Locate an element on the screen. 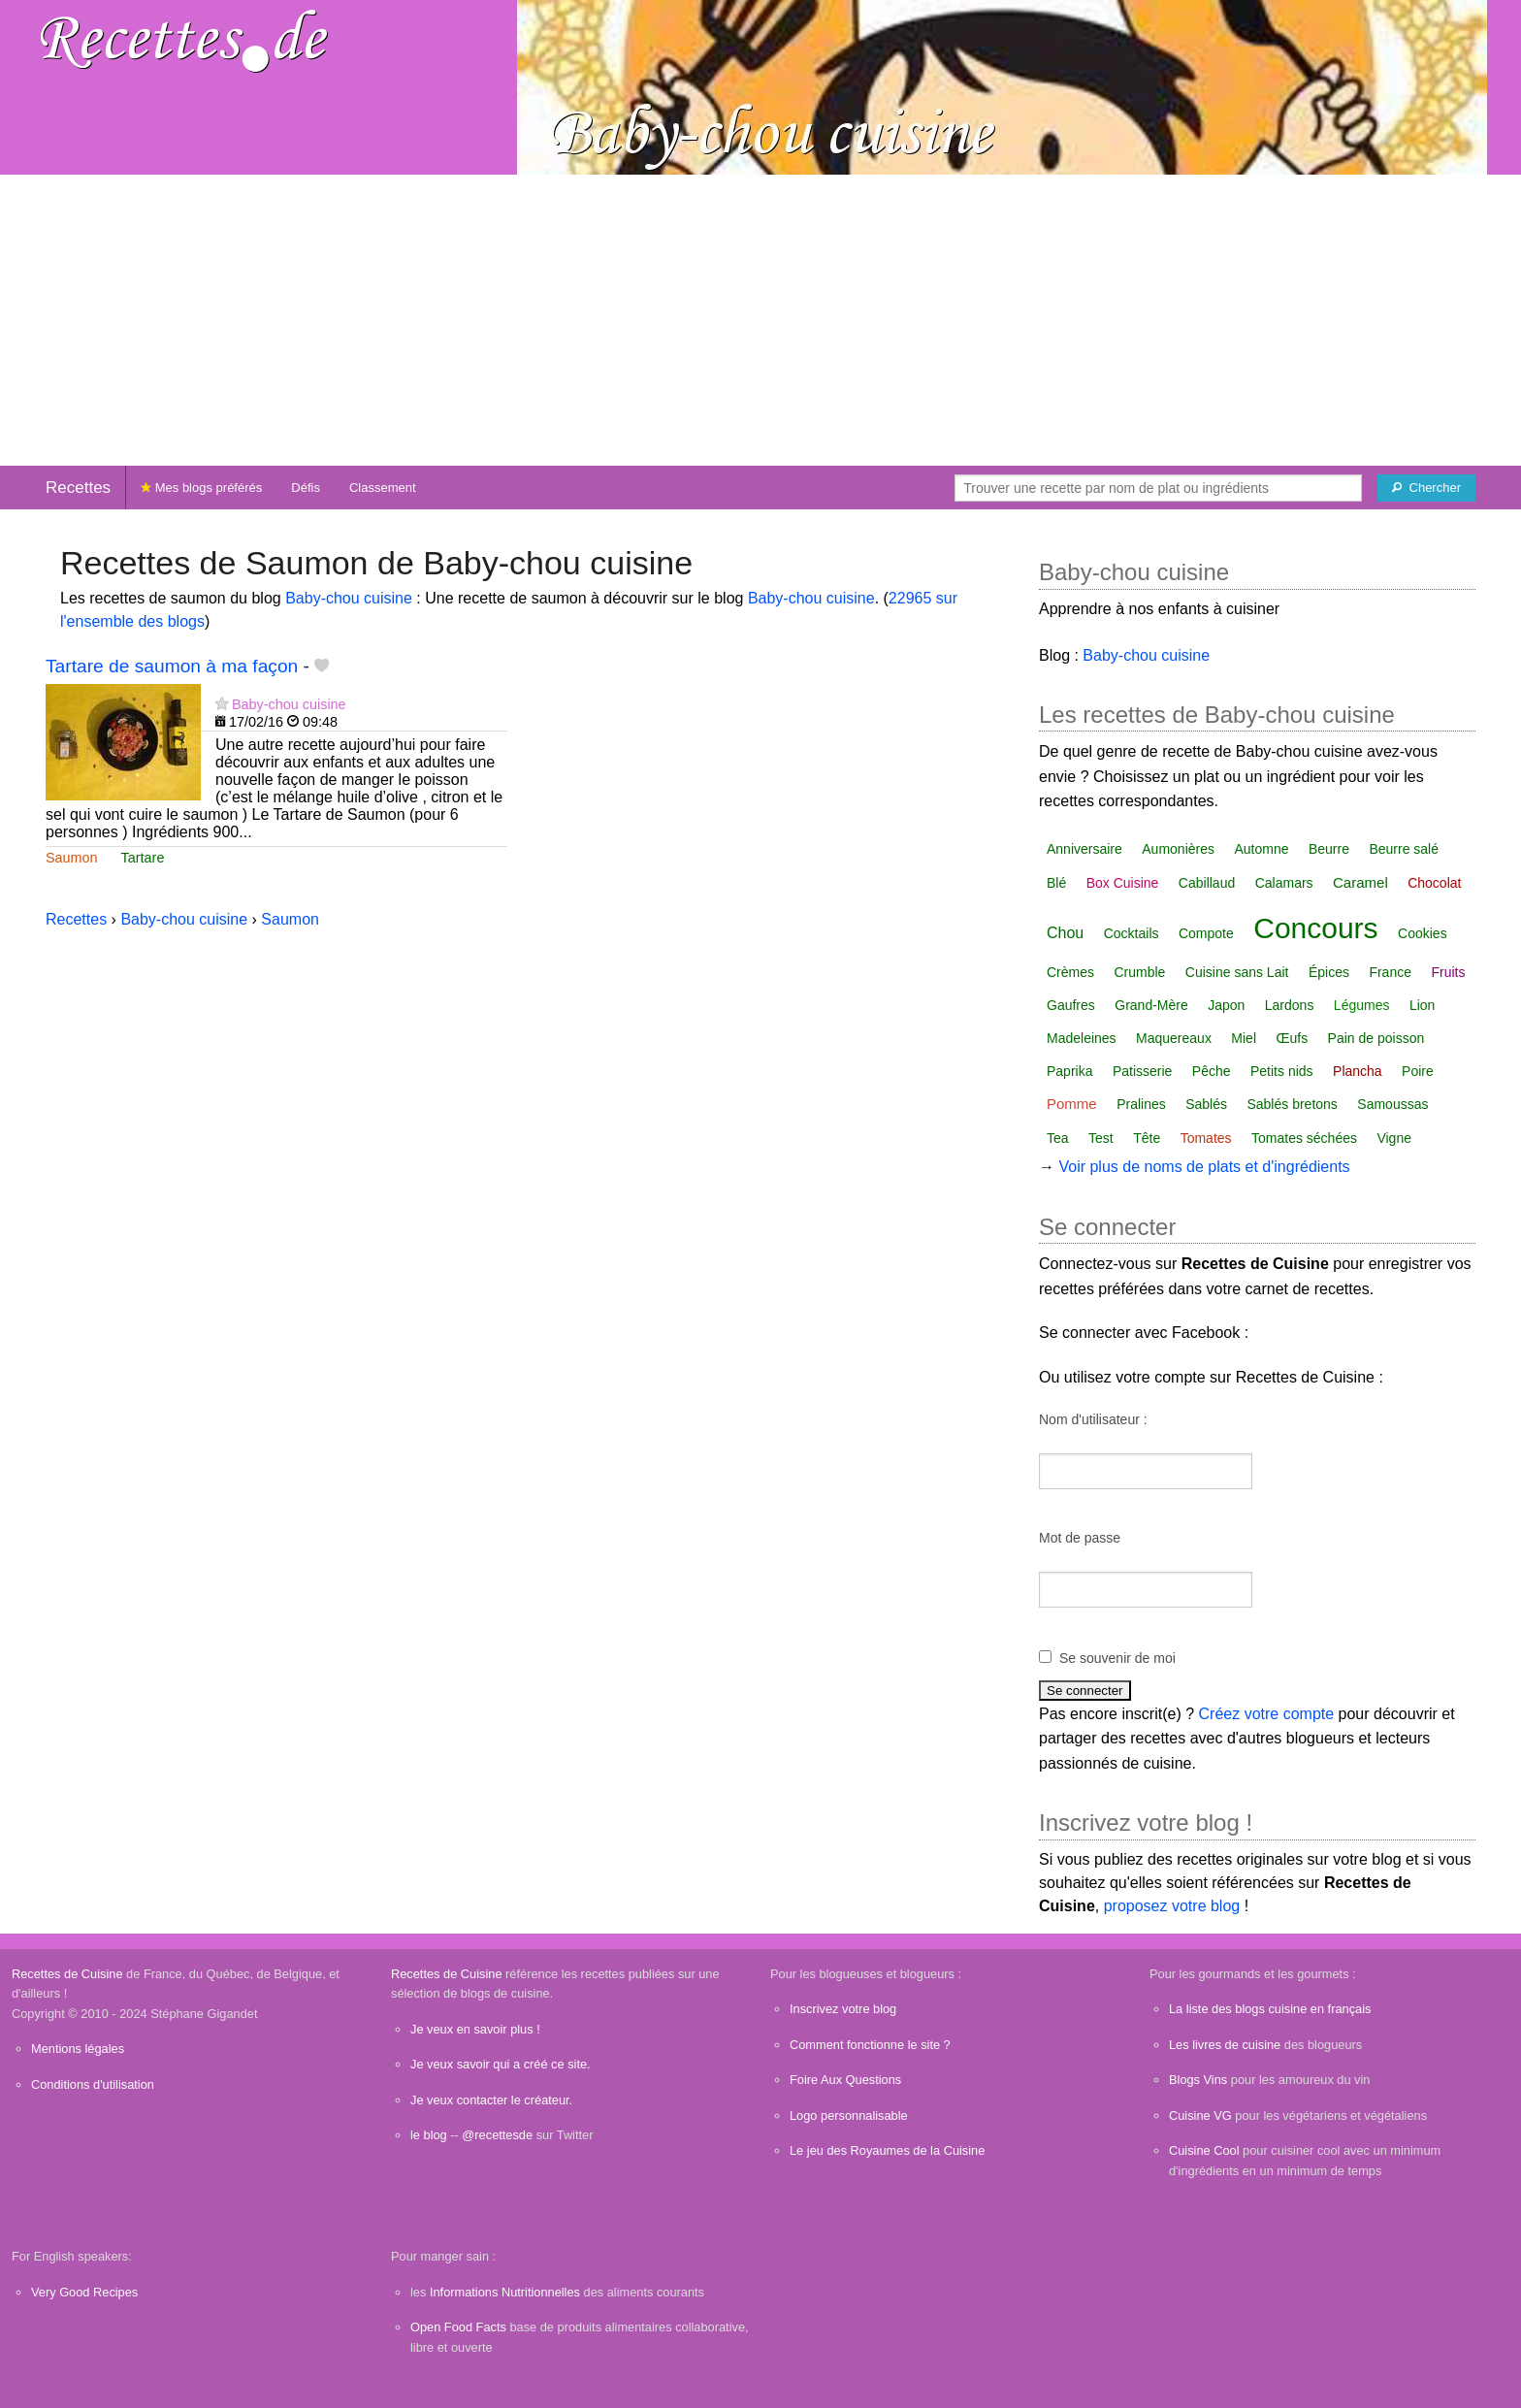  Tomates séchées is located at coordinates (1304, 1138).